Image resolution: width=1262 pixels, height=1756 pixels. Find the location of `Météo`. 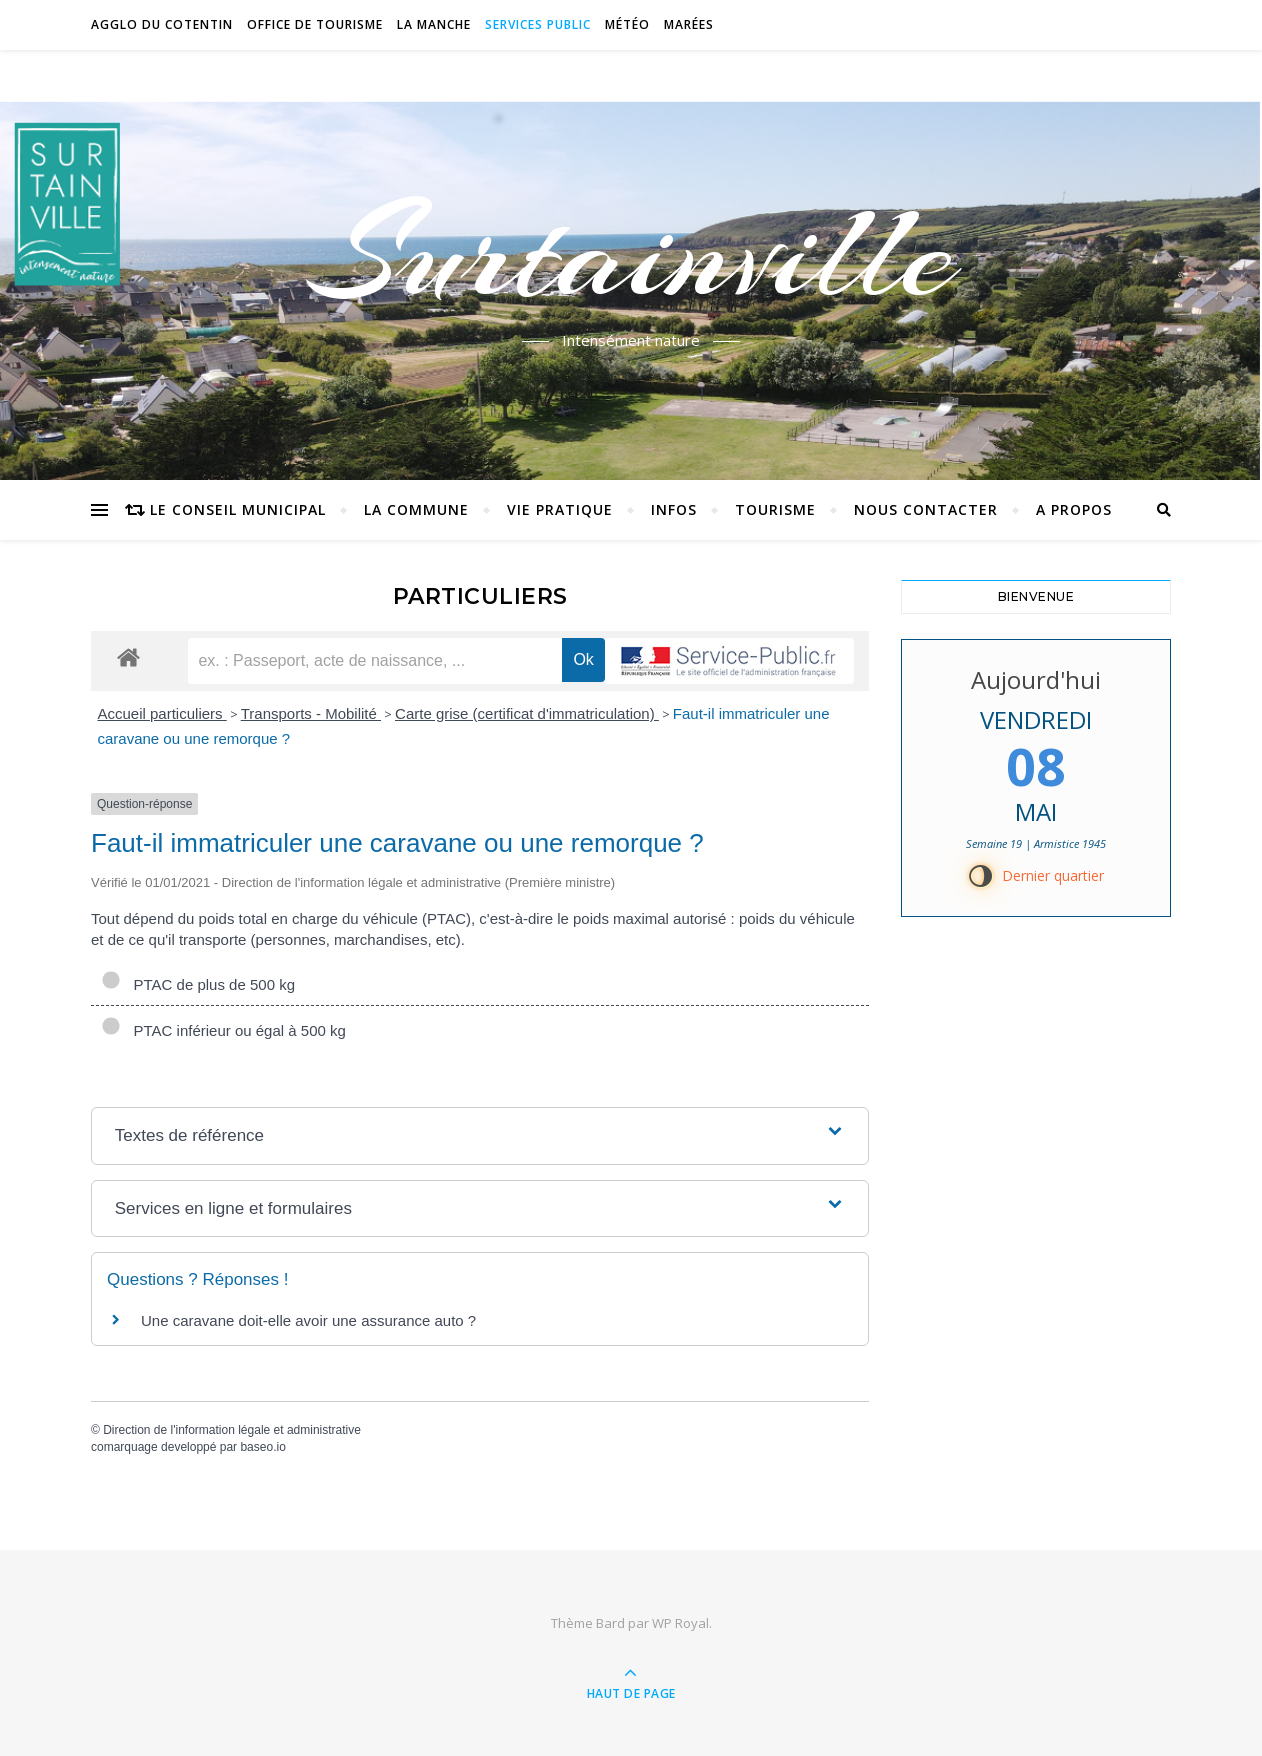

Météo is located at coordinates (627, 24).